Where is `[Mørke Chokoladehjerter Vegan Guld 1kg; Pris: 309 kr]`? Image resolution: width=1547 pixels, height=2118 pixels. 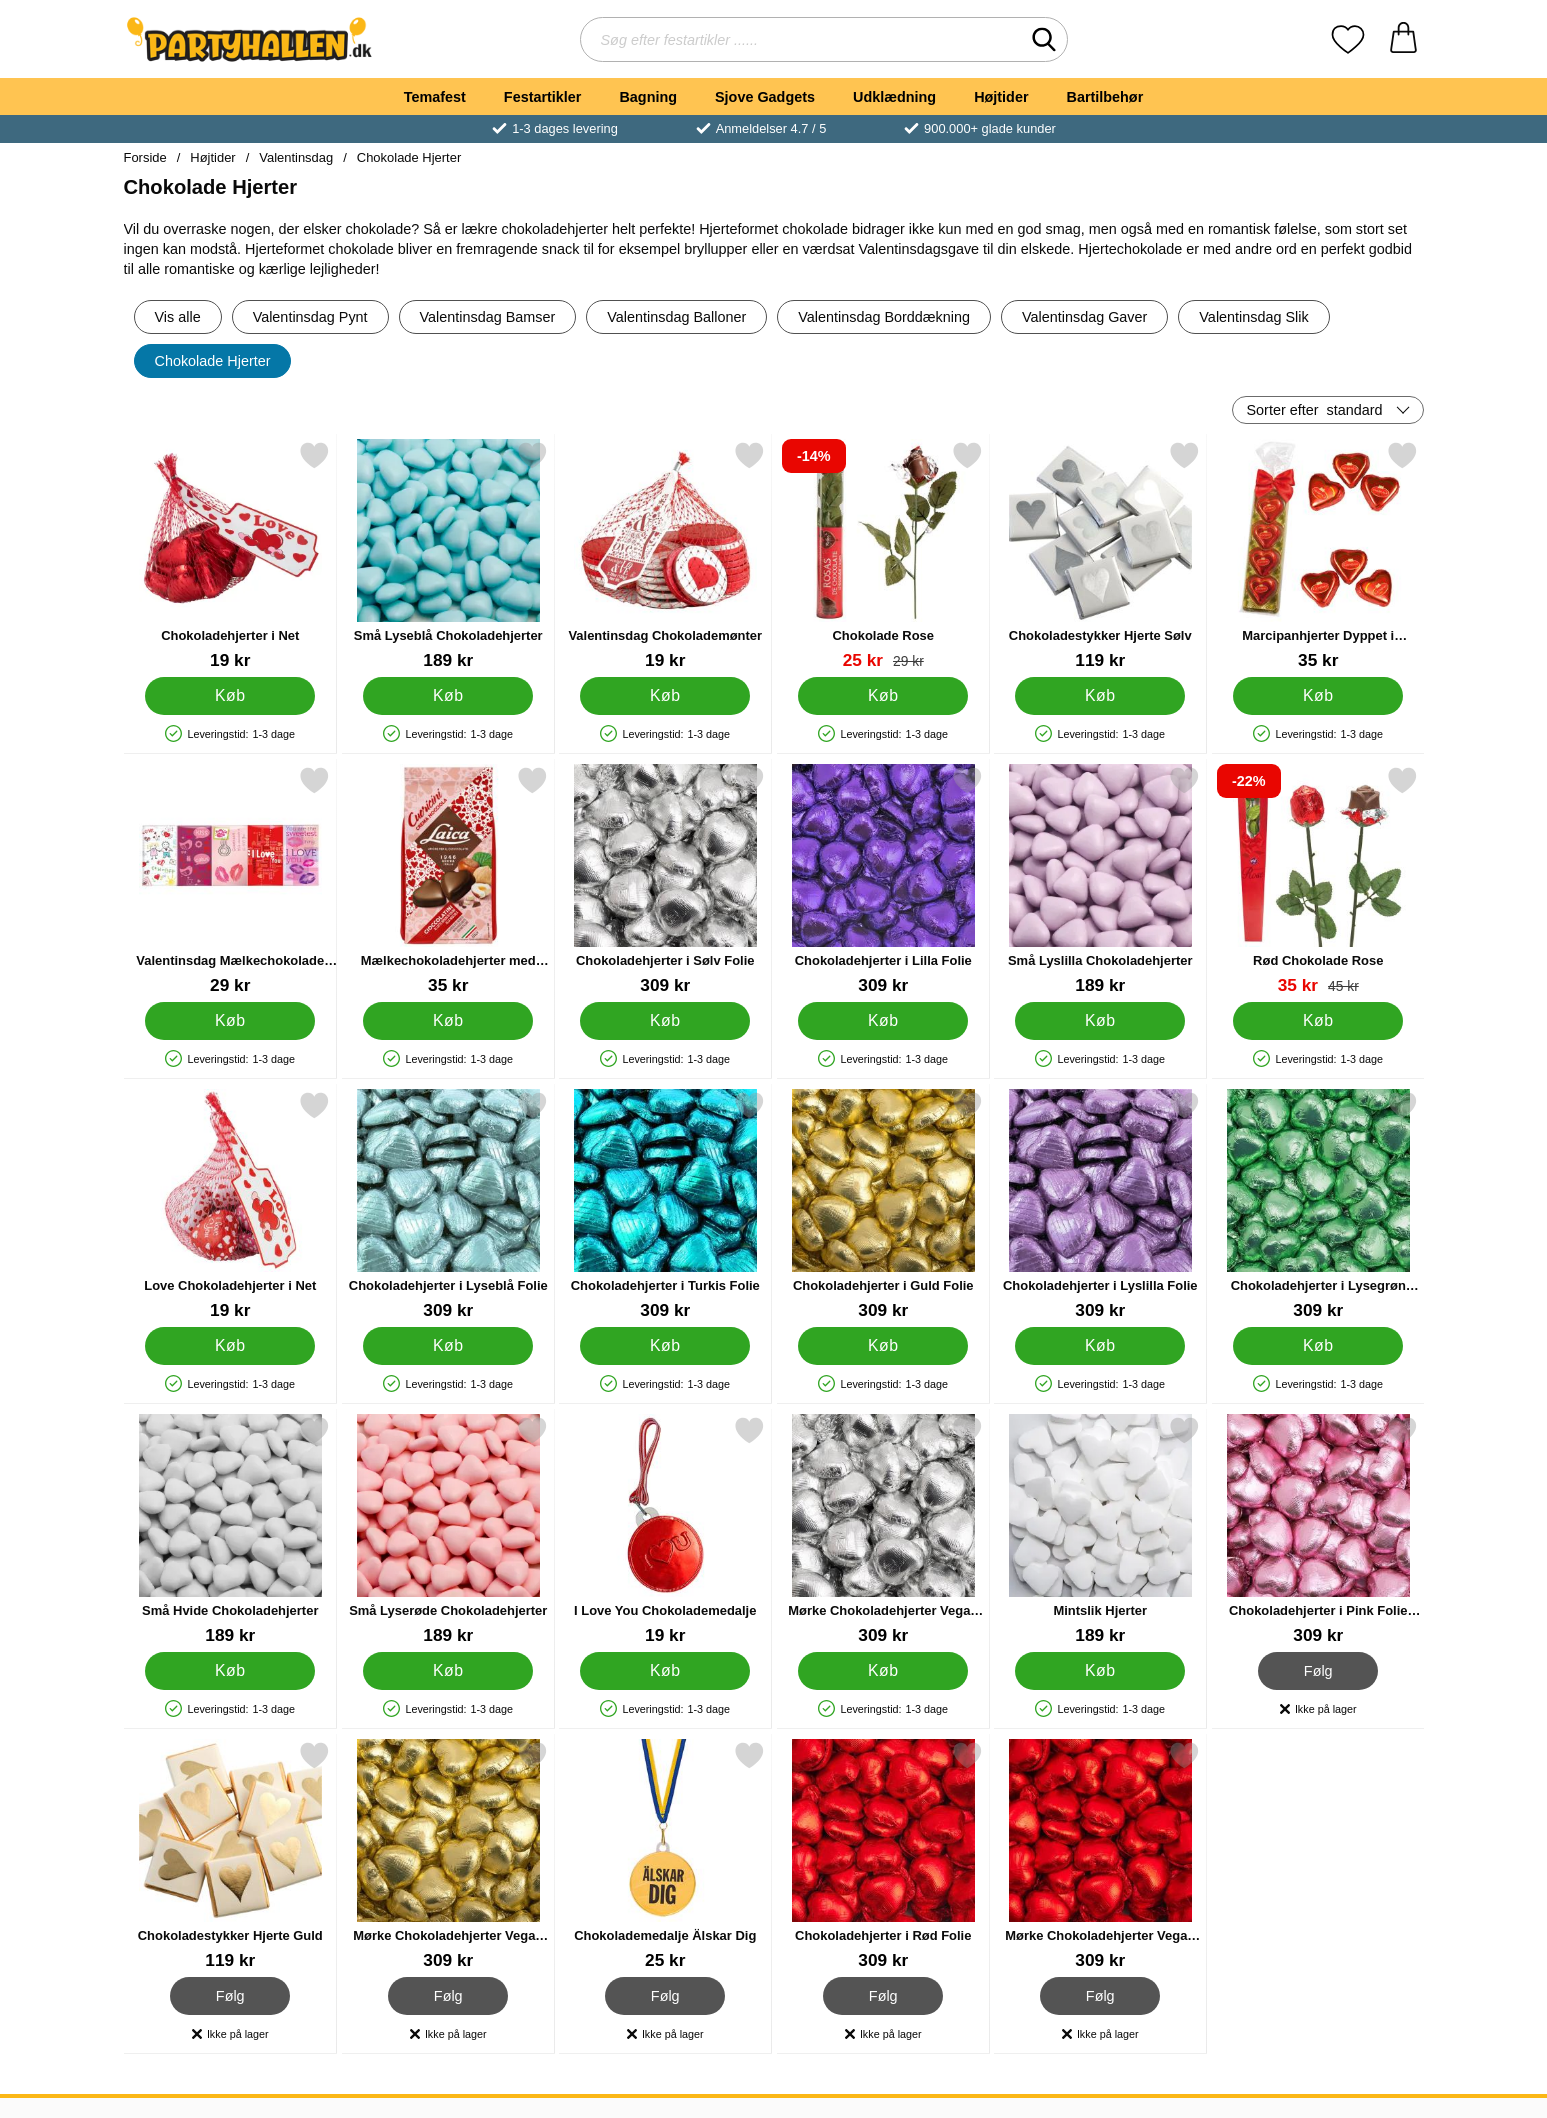
[Mørke Chokoladehjerter Vegan Guld 1kg; Pris: 309 kr] is located at coordinates (447, 1855).